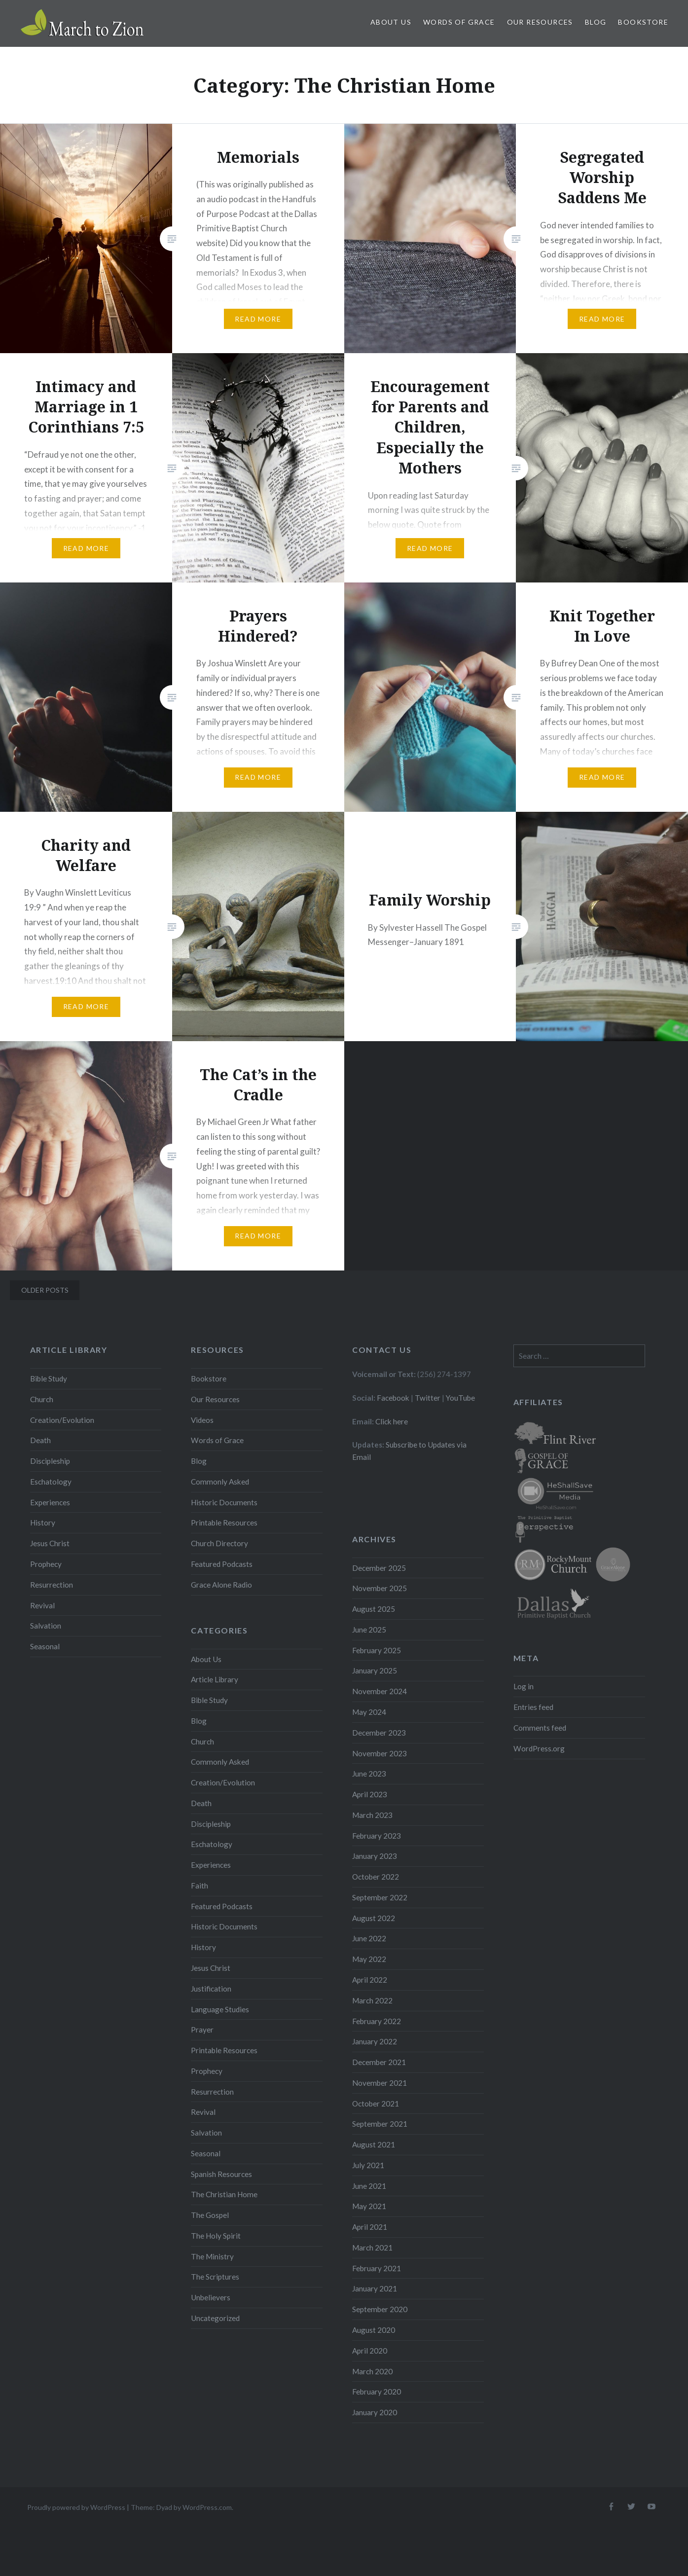 This screenshot has height=2576, width=688. Describe the element at coordinates (459, 22) in the screenshot. I see `Words of Grace` at that location.